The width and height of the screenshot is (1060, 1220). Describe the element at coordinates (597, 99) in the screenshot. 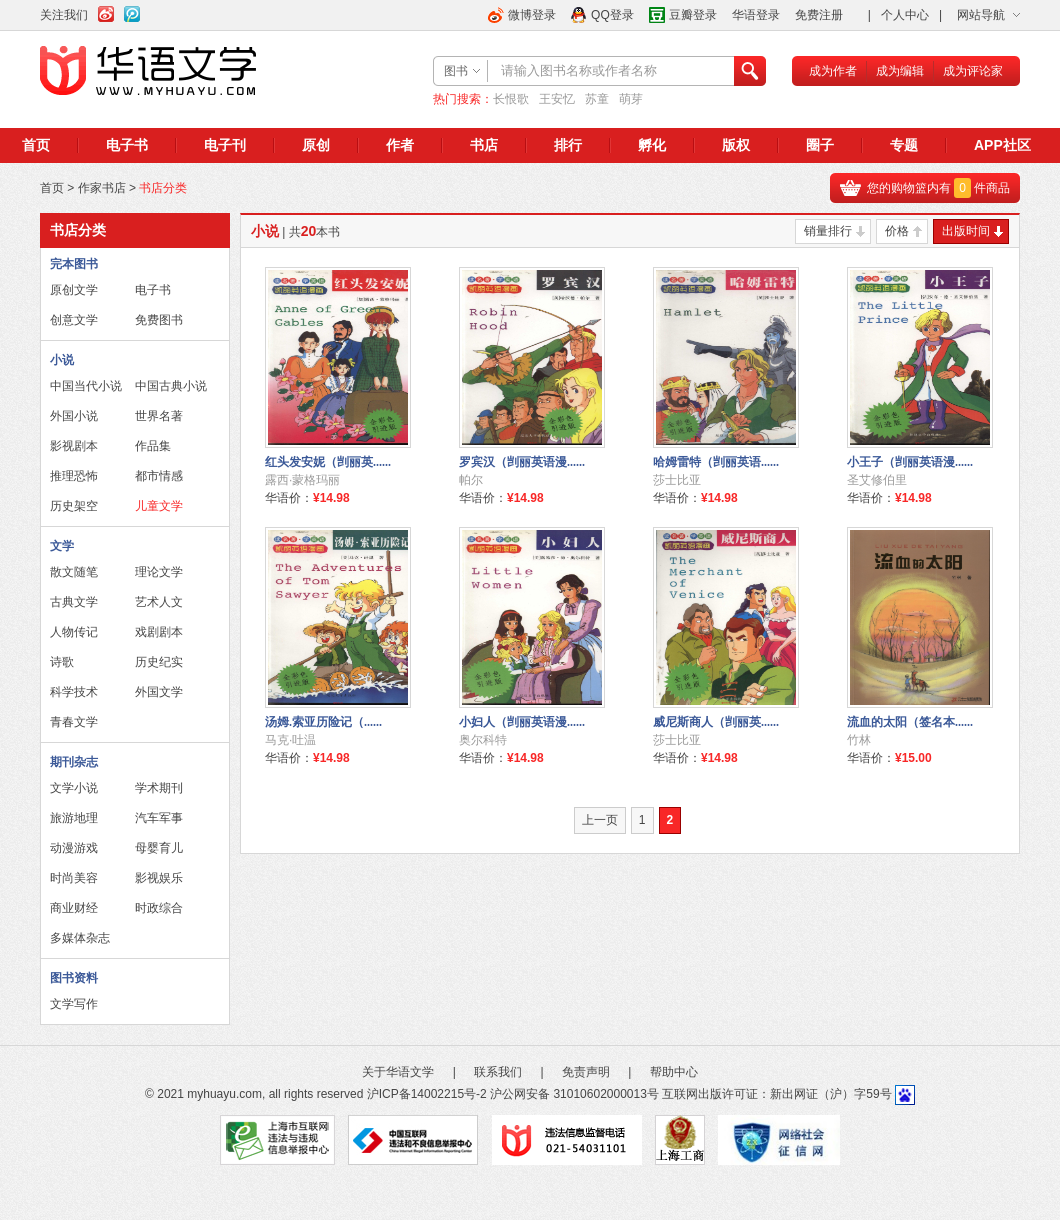

I see `苏童` at that location.